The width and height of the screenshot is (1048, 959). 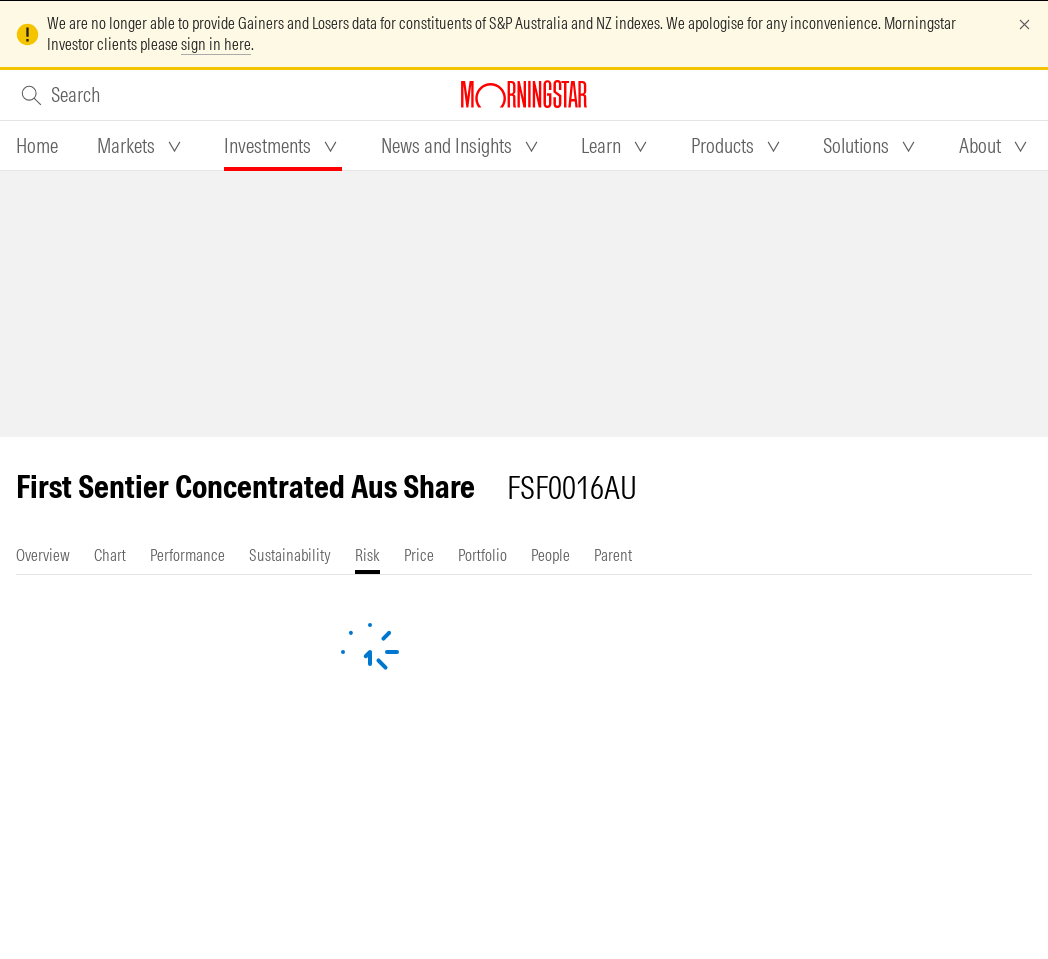 I want to click on sign in here, so click(x=216, y=44).